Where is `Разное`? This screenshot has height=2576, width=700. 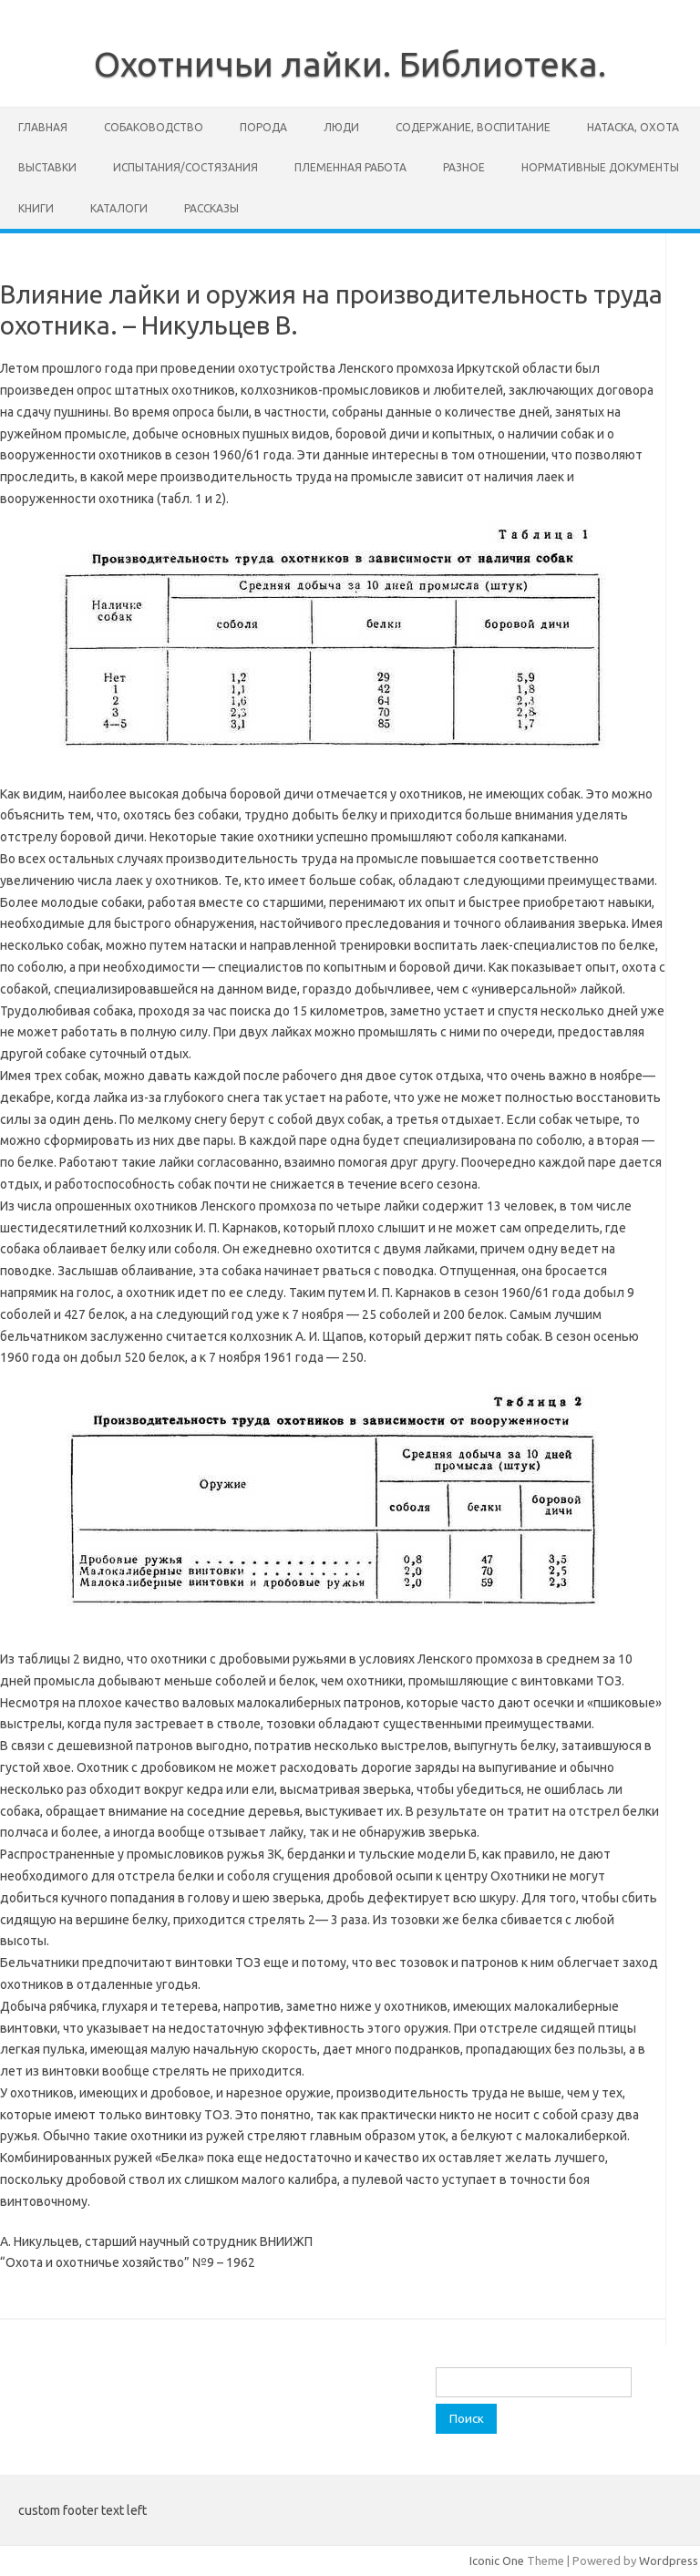 Разное is located at coordinates (464, 167).